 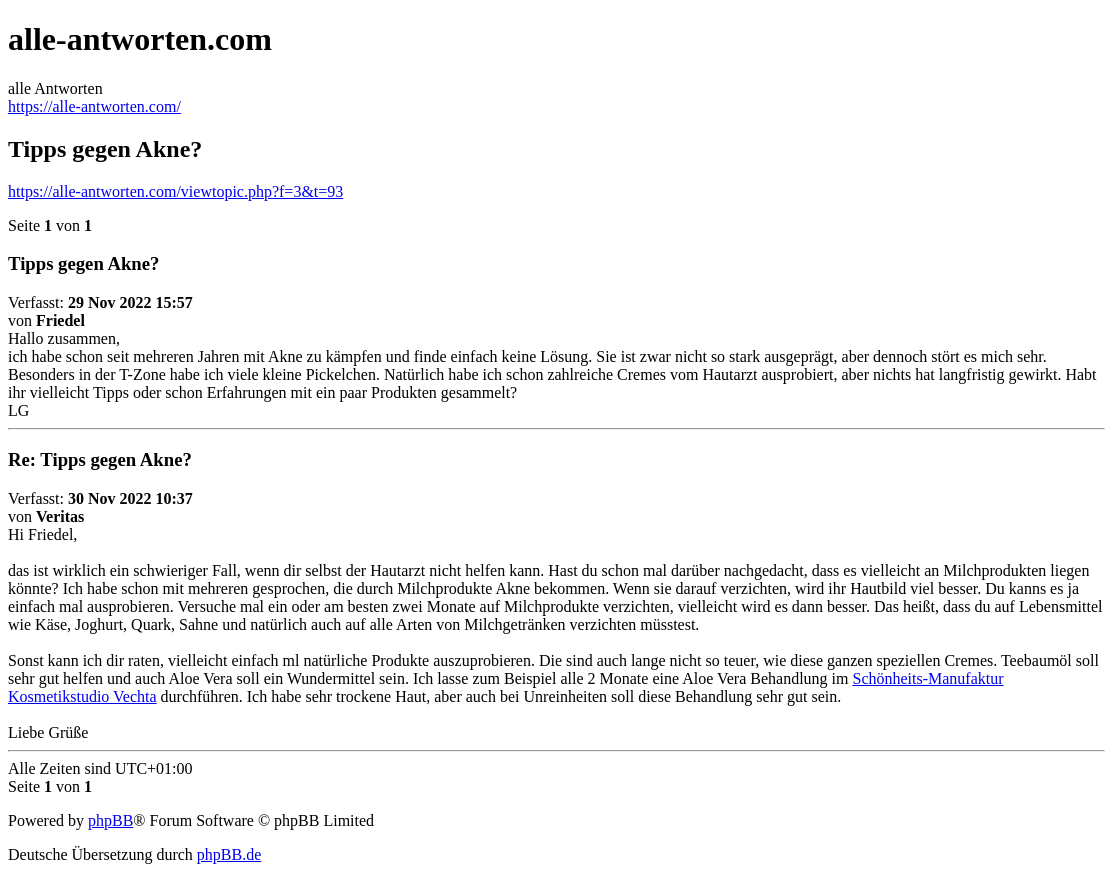 What do you see at coordinates (229, 854) in the screenshot?
I see `phpBB.de` at bounding box center [229, 854].